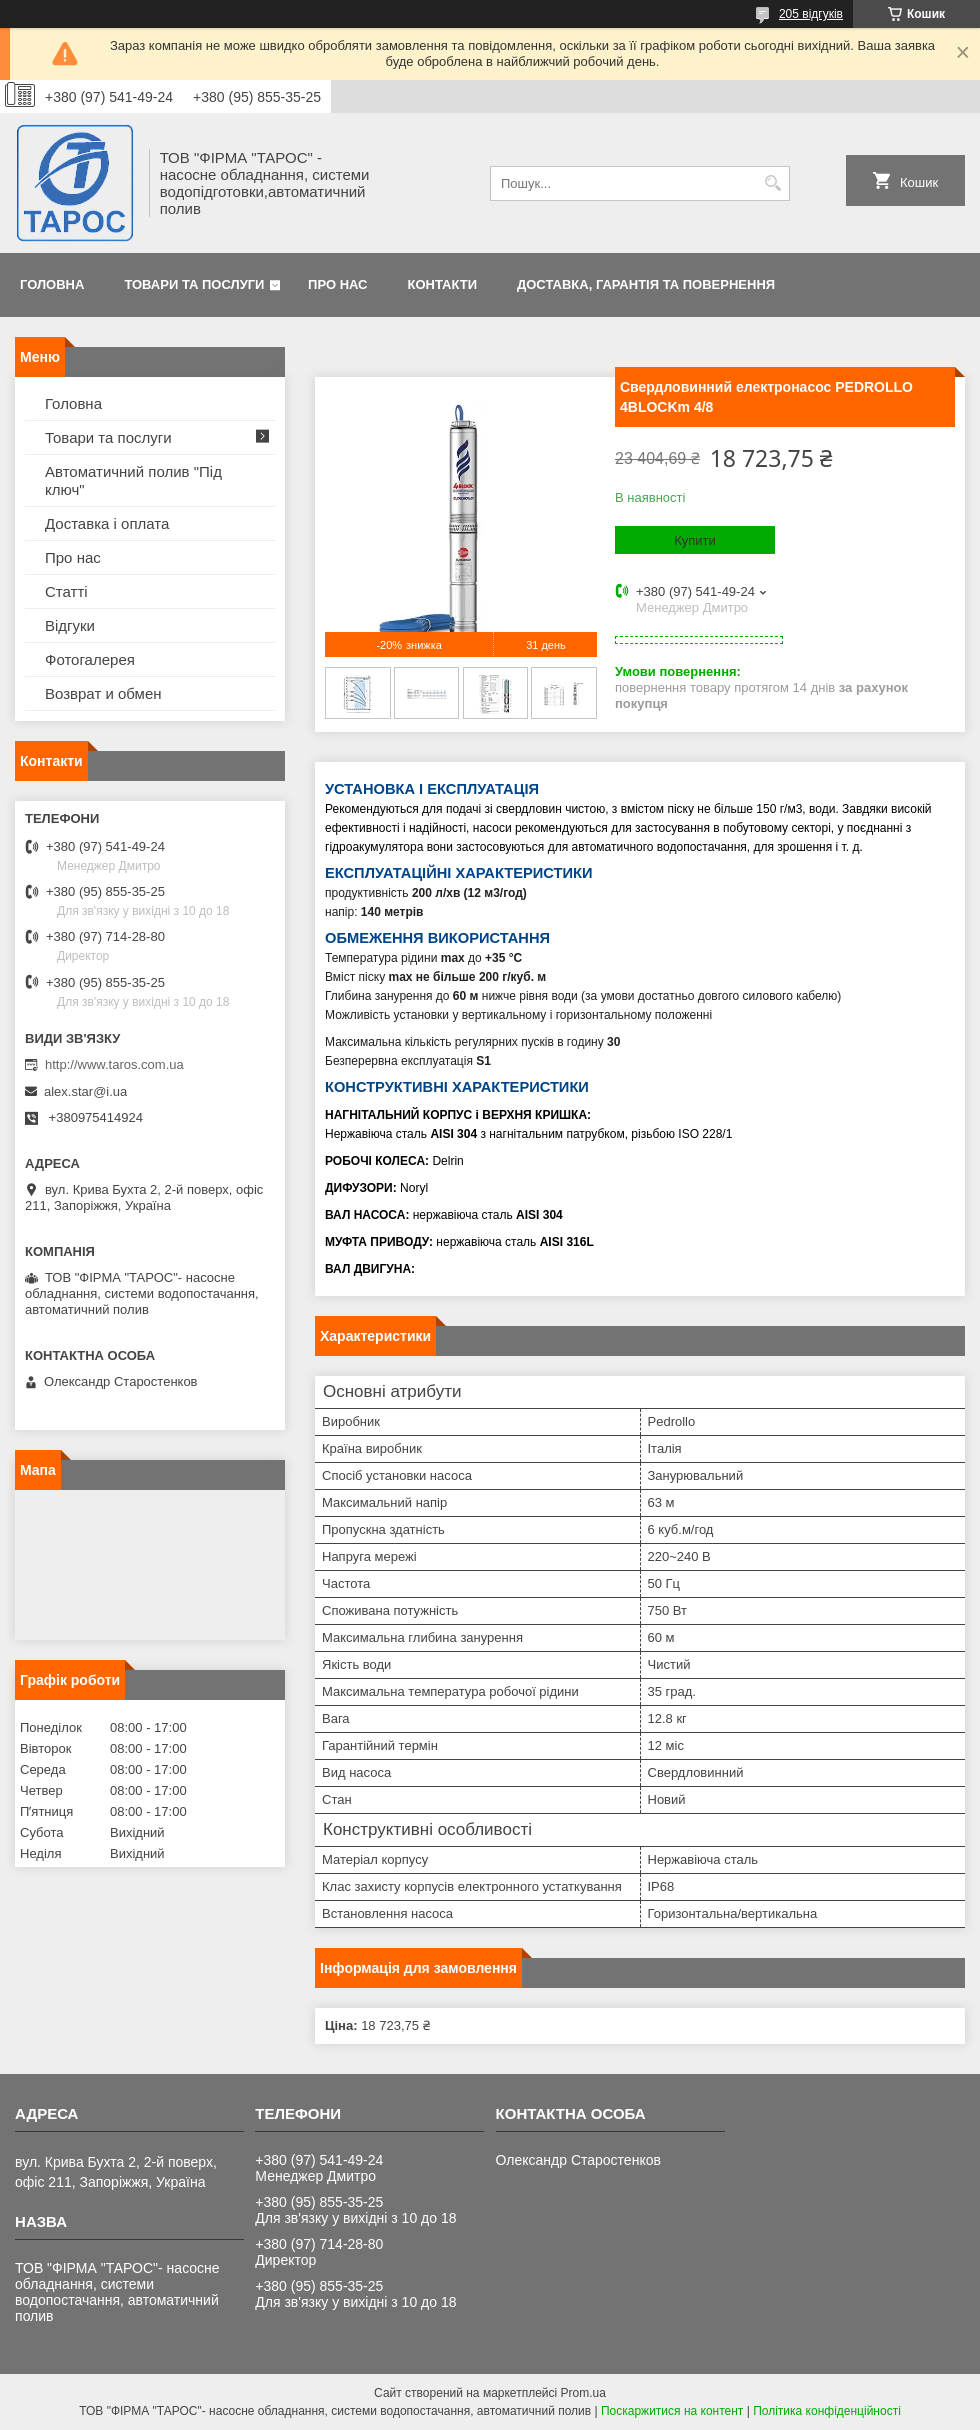 This screenshot has width=980, height=2430. Describe the element at coordinates (443, 284) in the screenshot. I see `Контакти` at that location.